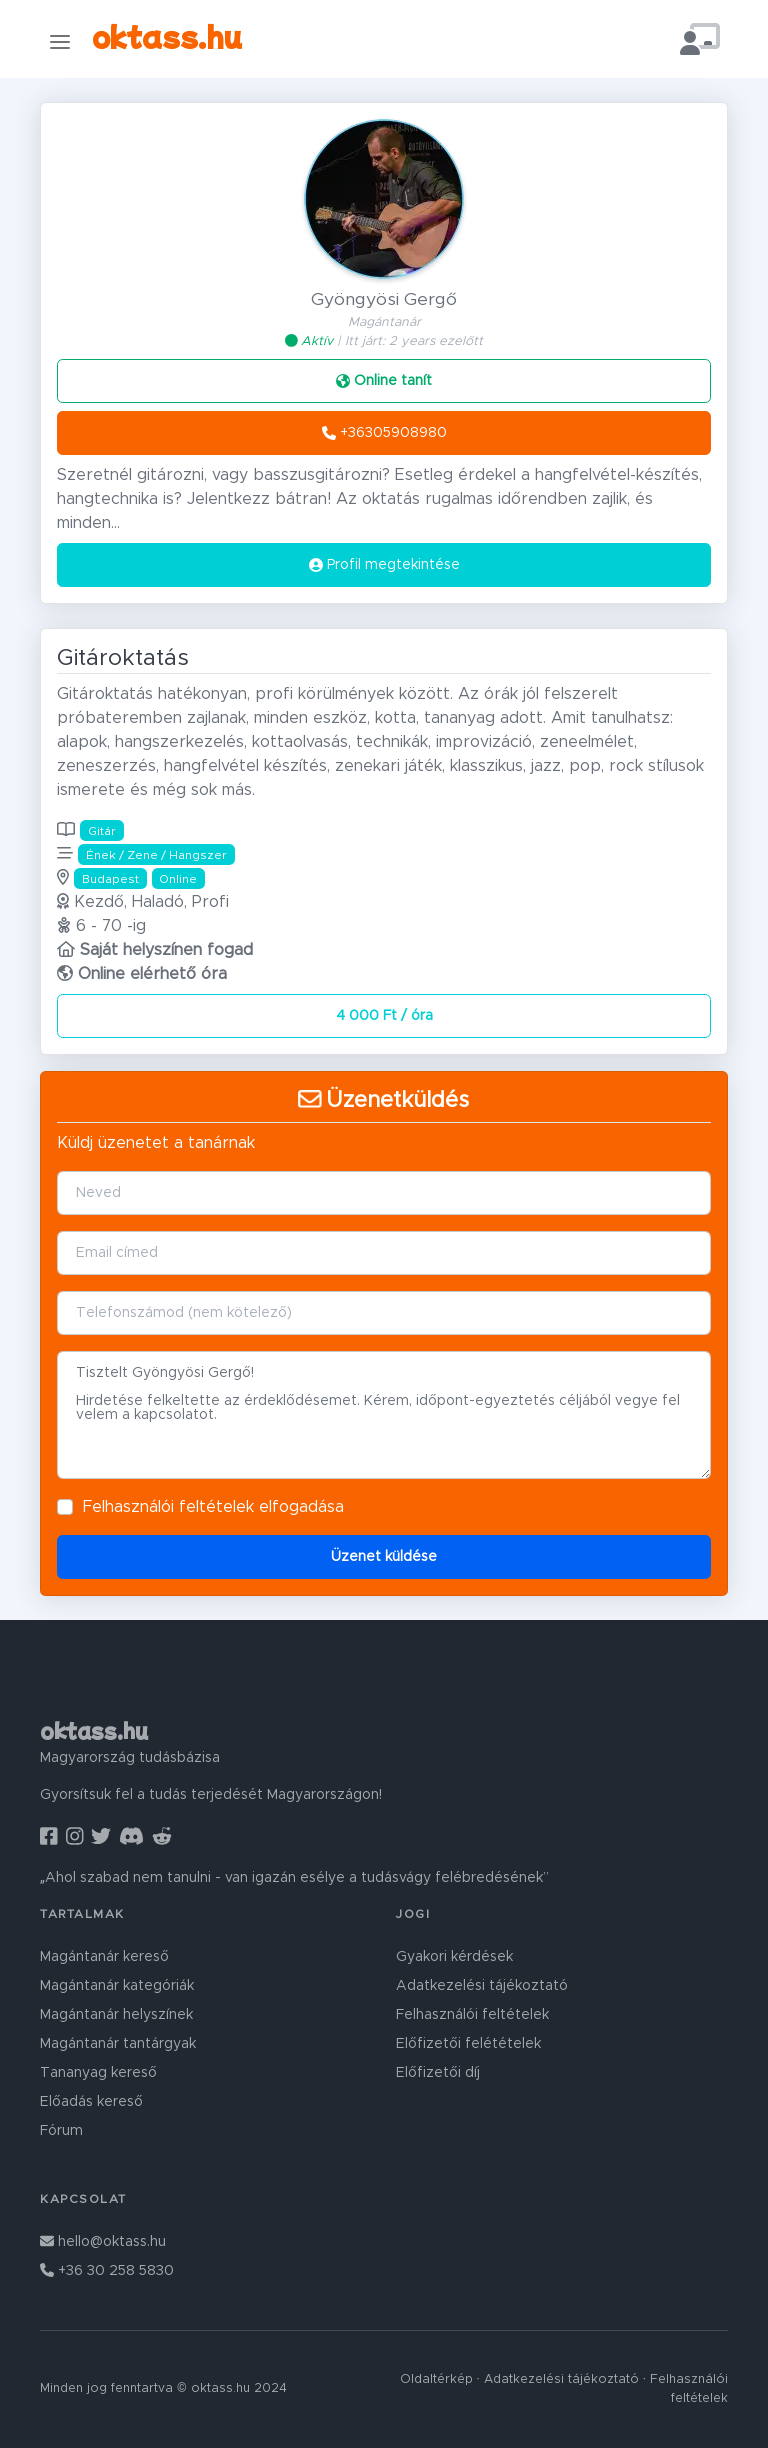 This screenshot has width=768, height=2448. What do you see at coordinates (104, 1957) in the screenshot?
I see `Magántanár kereső` at bounding box center [104, 1957].